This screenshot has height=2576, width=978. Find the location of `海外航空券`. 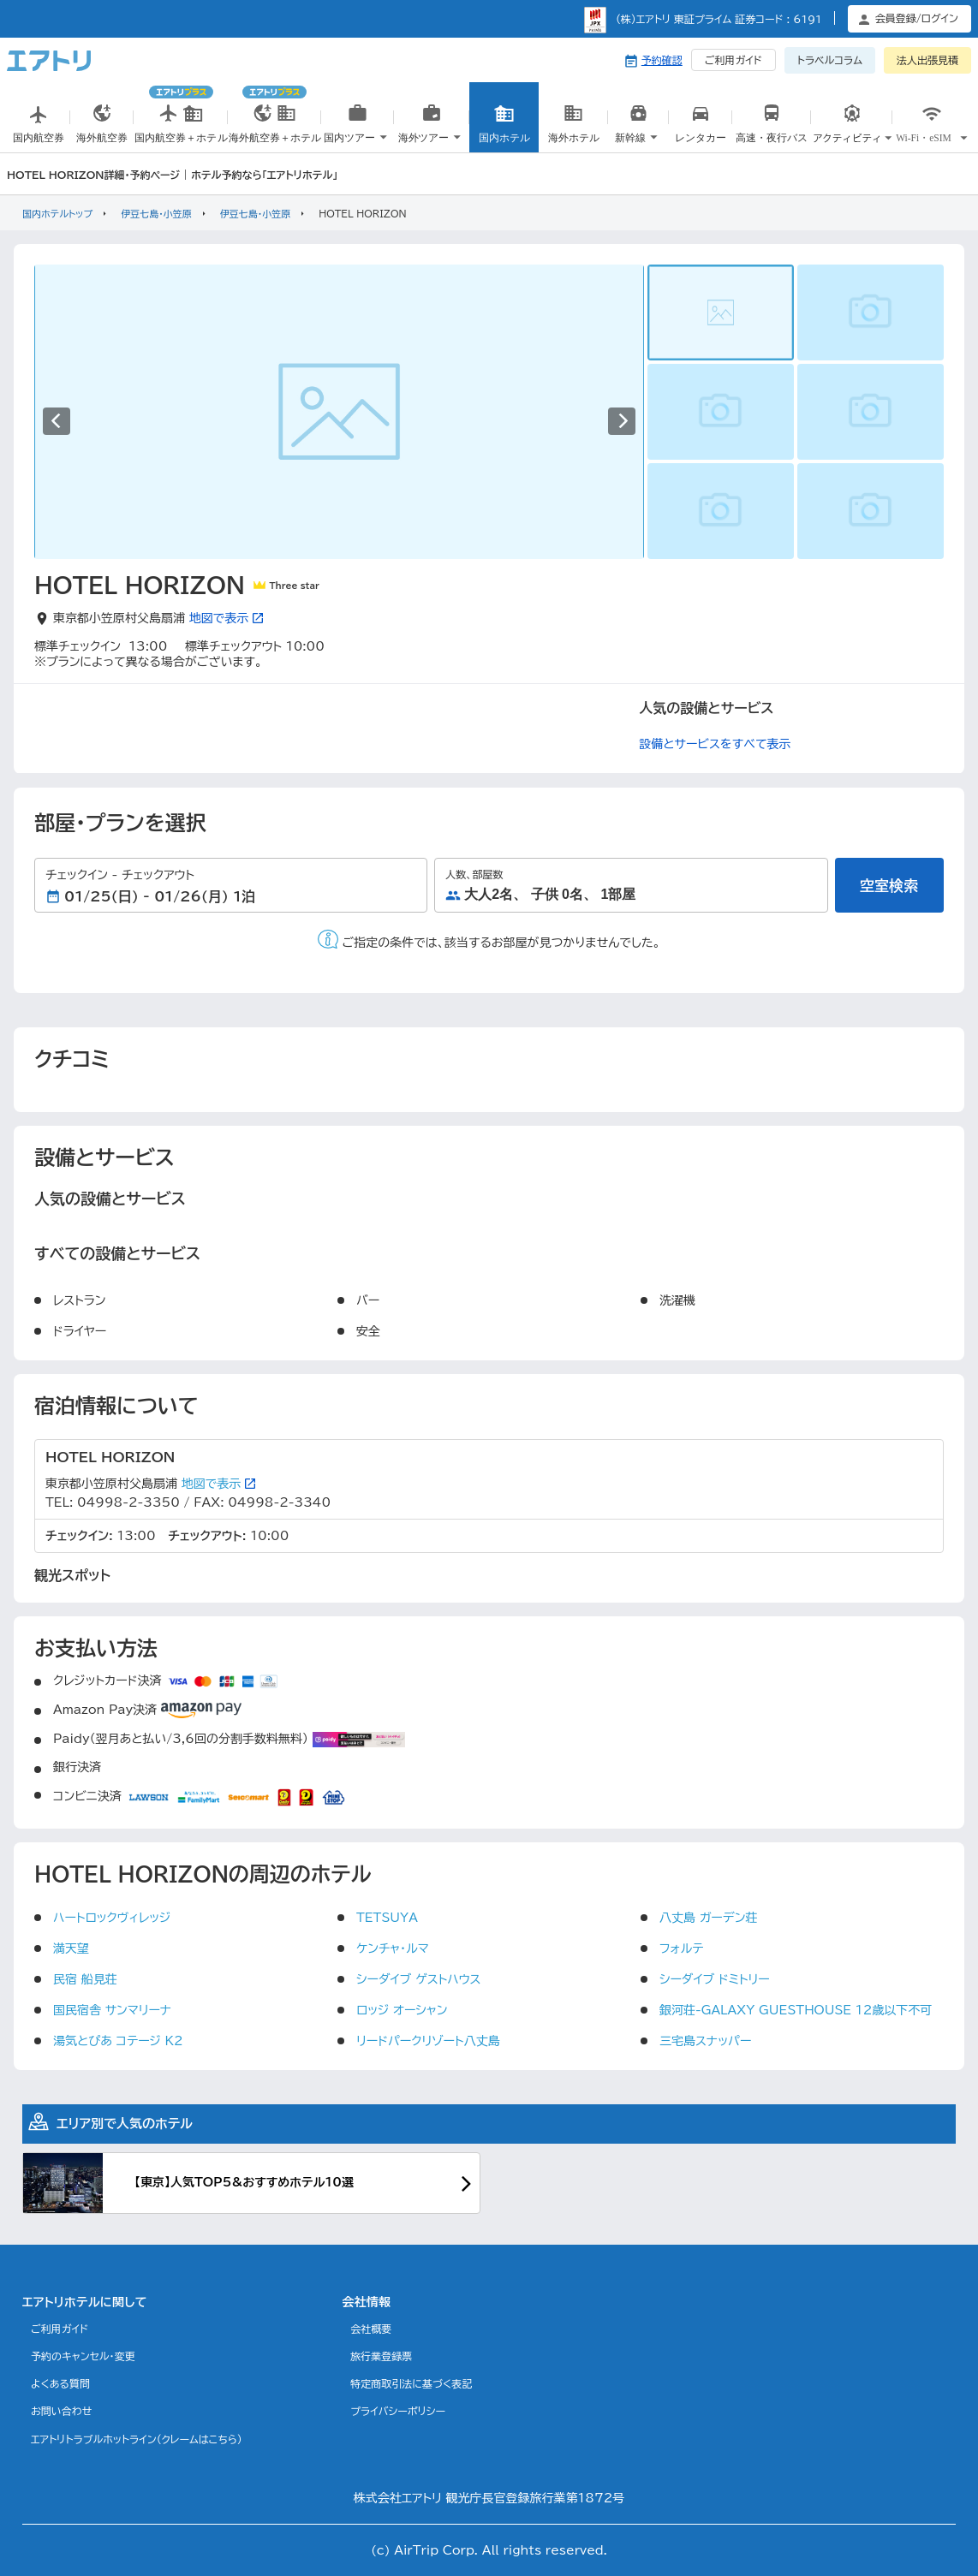

海外航空券 is located at coordinates (102, 128).